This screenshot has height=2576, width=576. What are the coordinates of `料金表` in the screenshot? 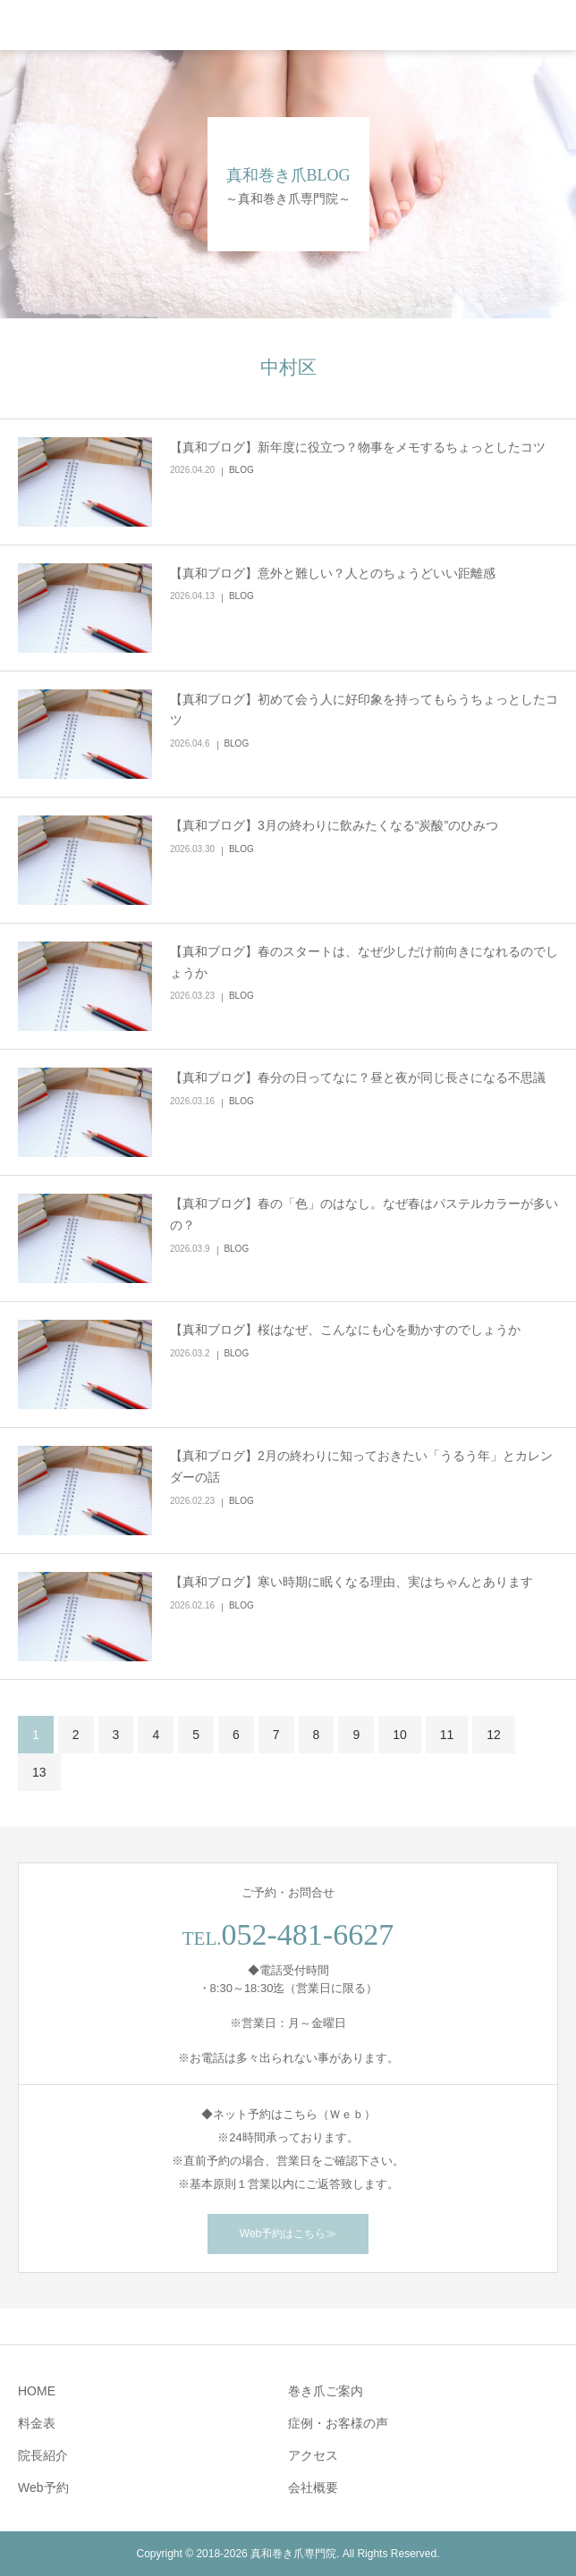 It's located at (36, 2423).